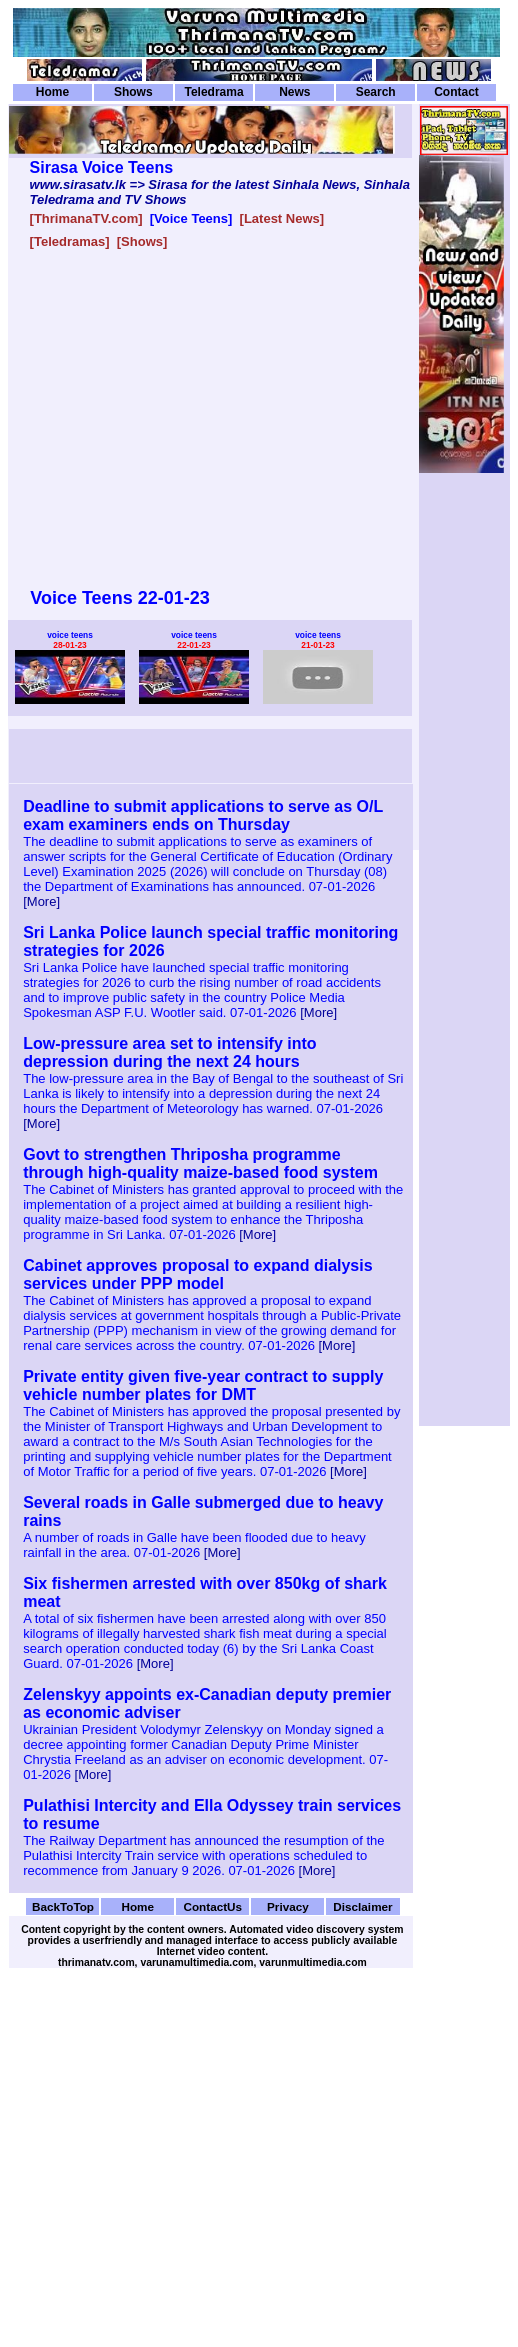  What do you see at coordinates (133, 92) in the screenshot?
I see `Shows` at bounding box center [133, 92].